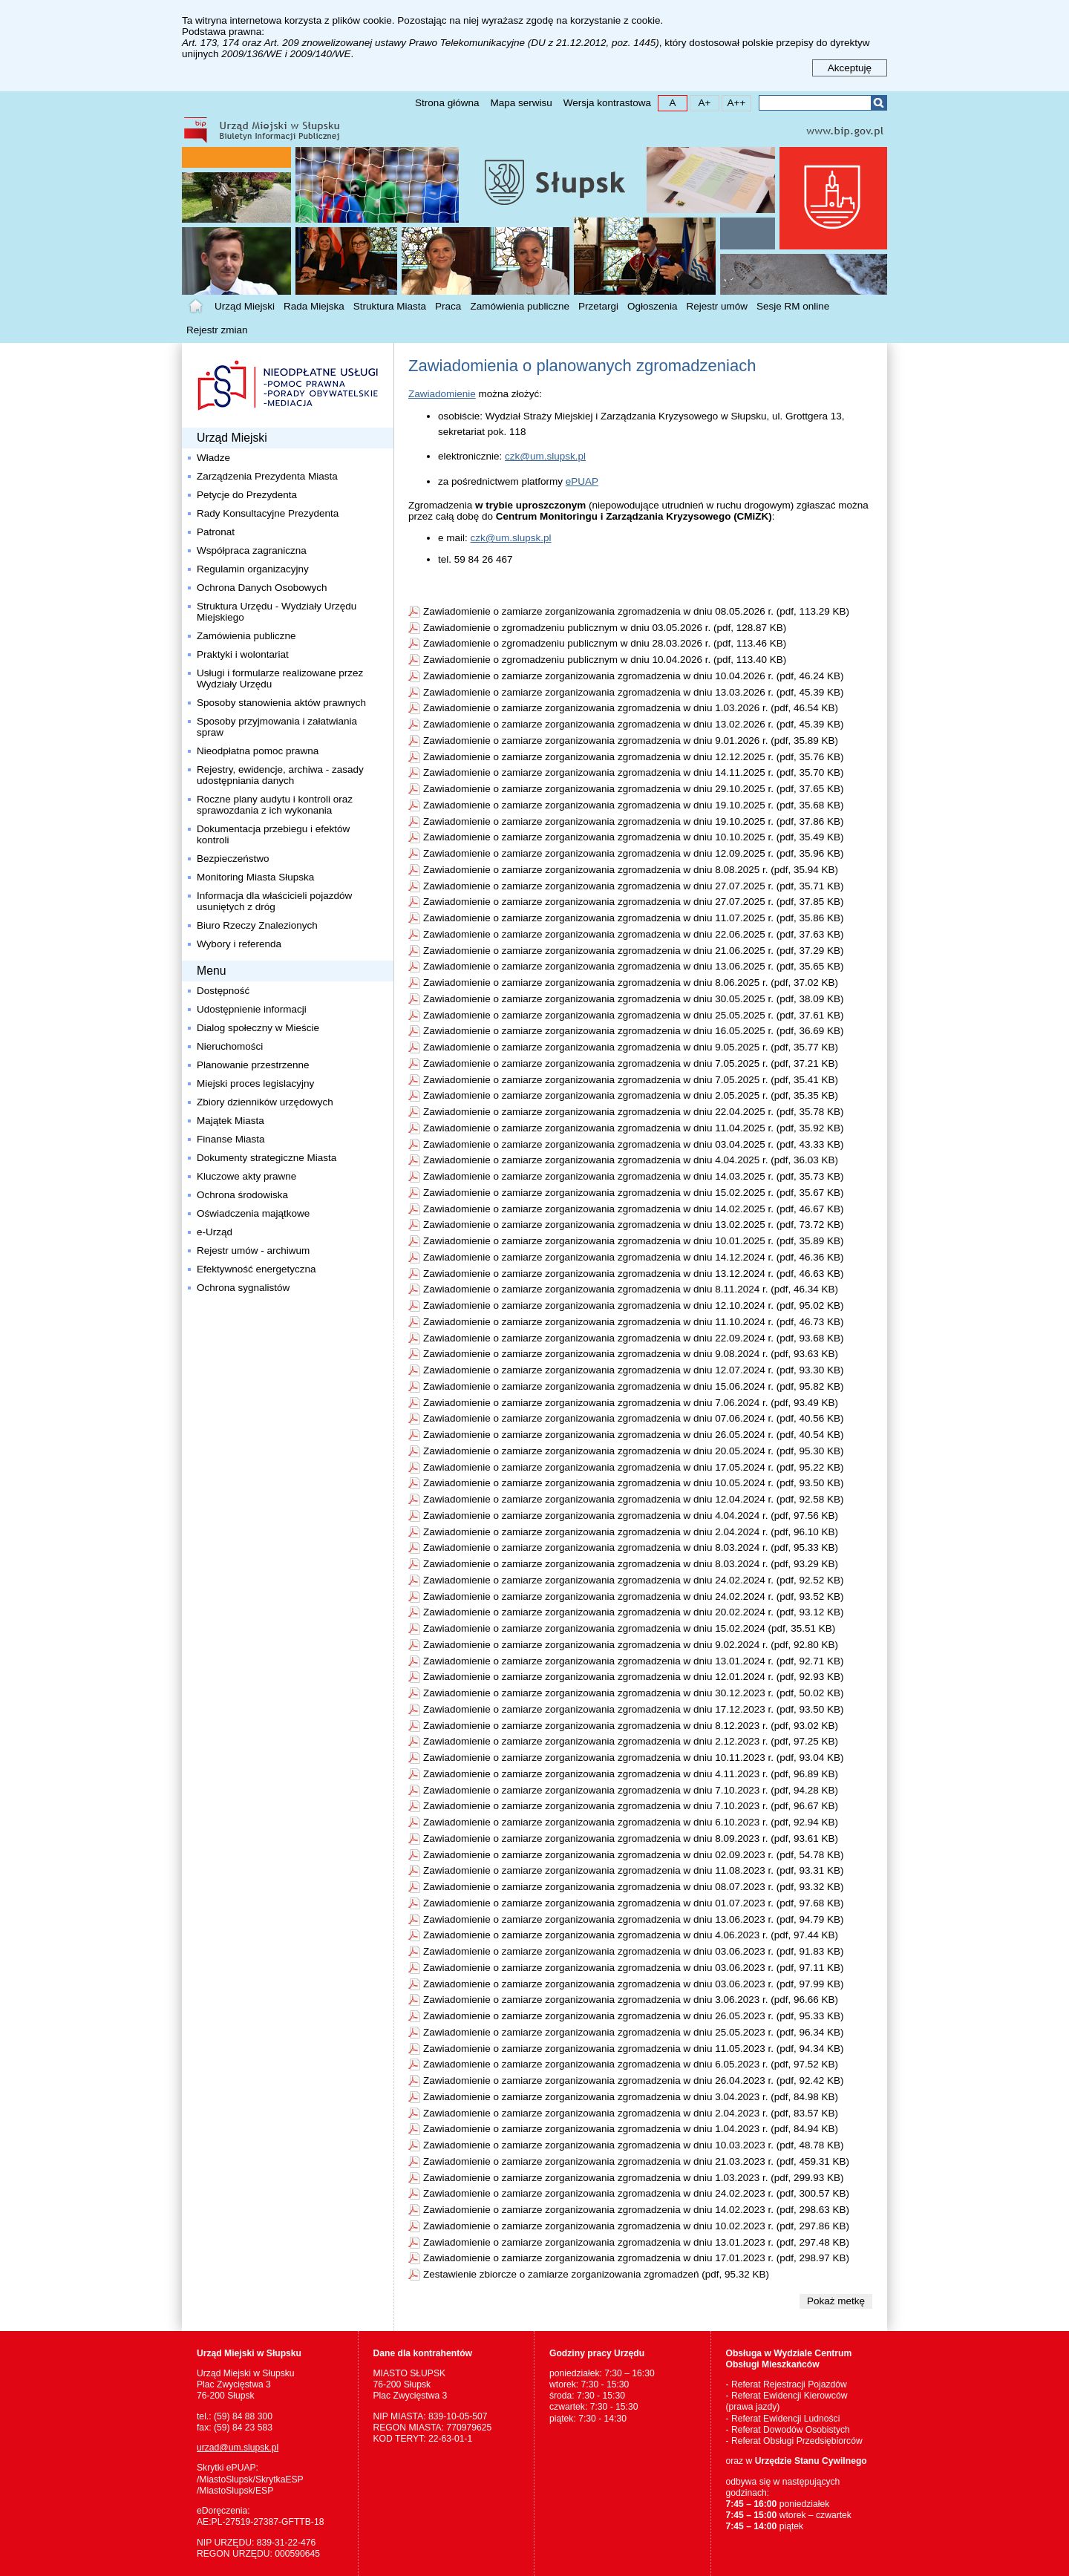 Image resolution: width=1069 pixels, height=2576 pixels. I want to click on Rejestry, ewidencje, archiwa - zasady udostępniania danych, so click(280, 775).